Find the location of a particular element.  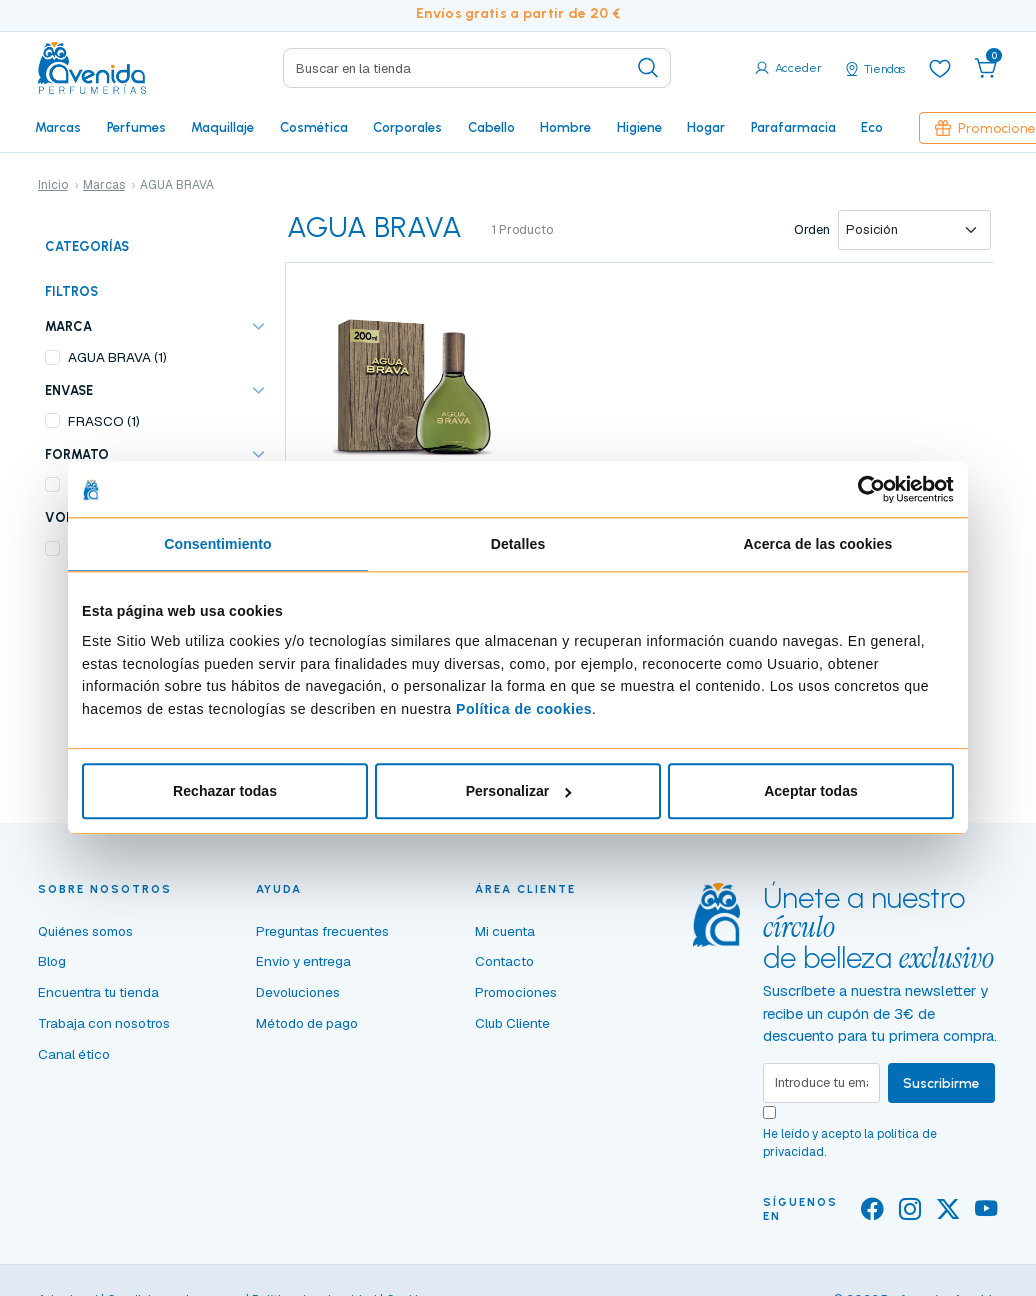

Hombre [button] is located at coordinates (565, 127).